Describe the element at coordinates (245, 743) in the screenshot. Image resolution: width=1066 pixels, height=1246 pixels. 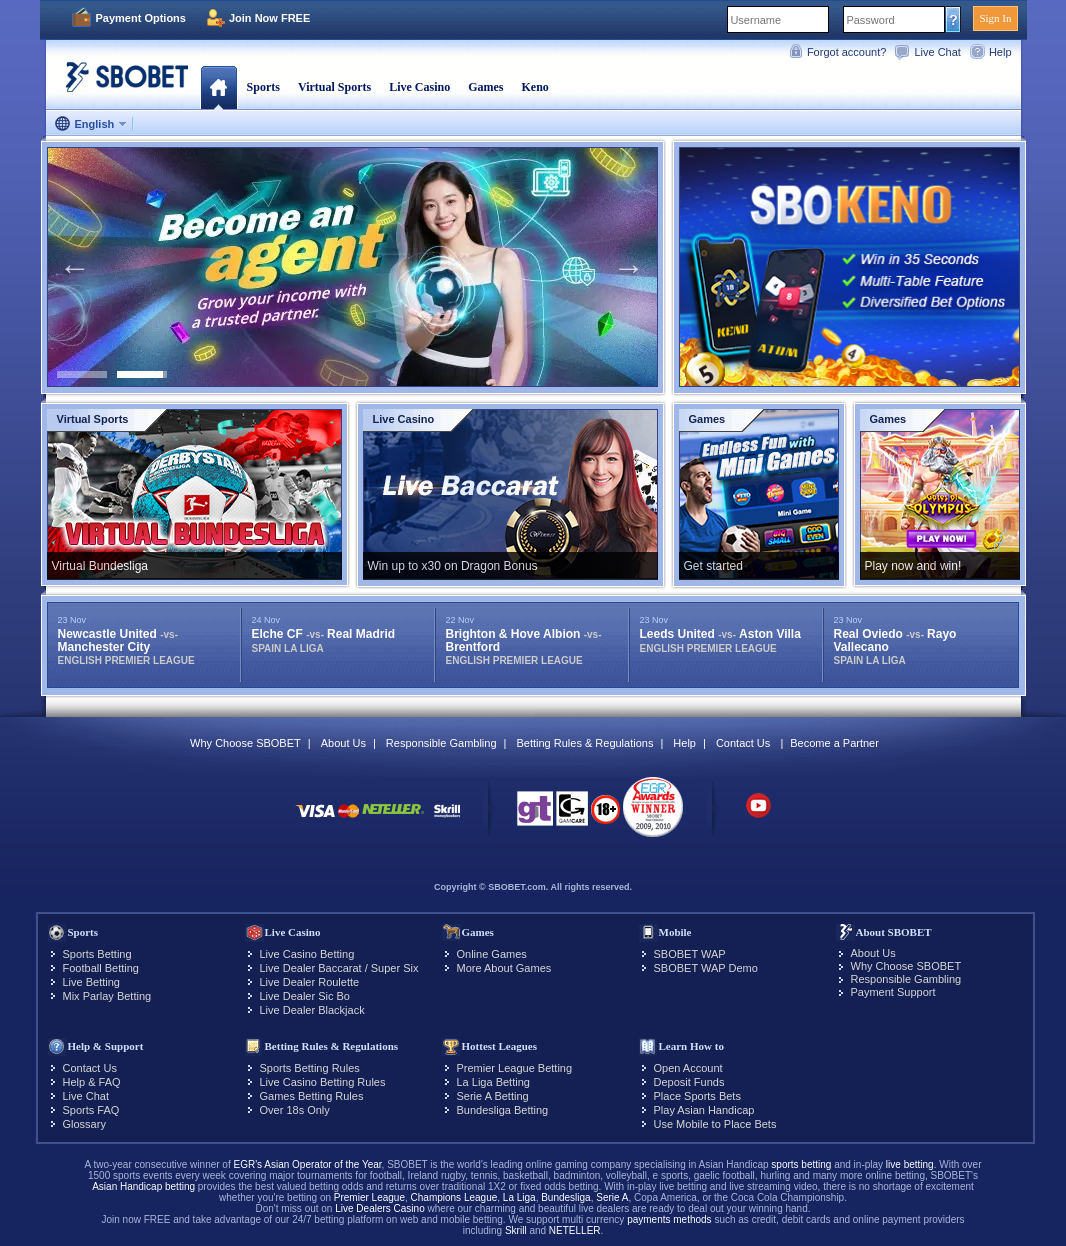
I see `Why Choose SBOBET` at that location.